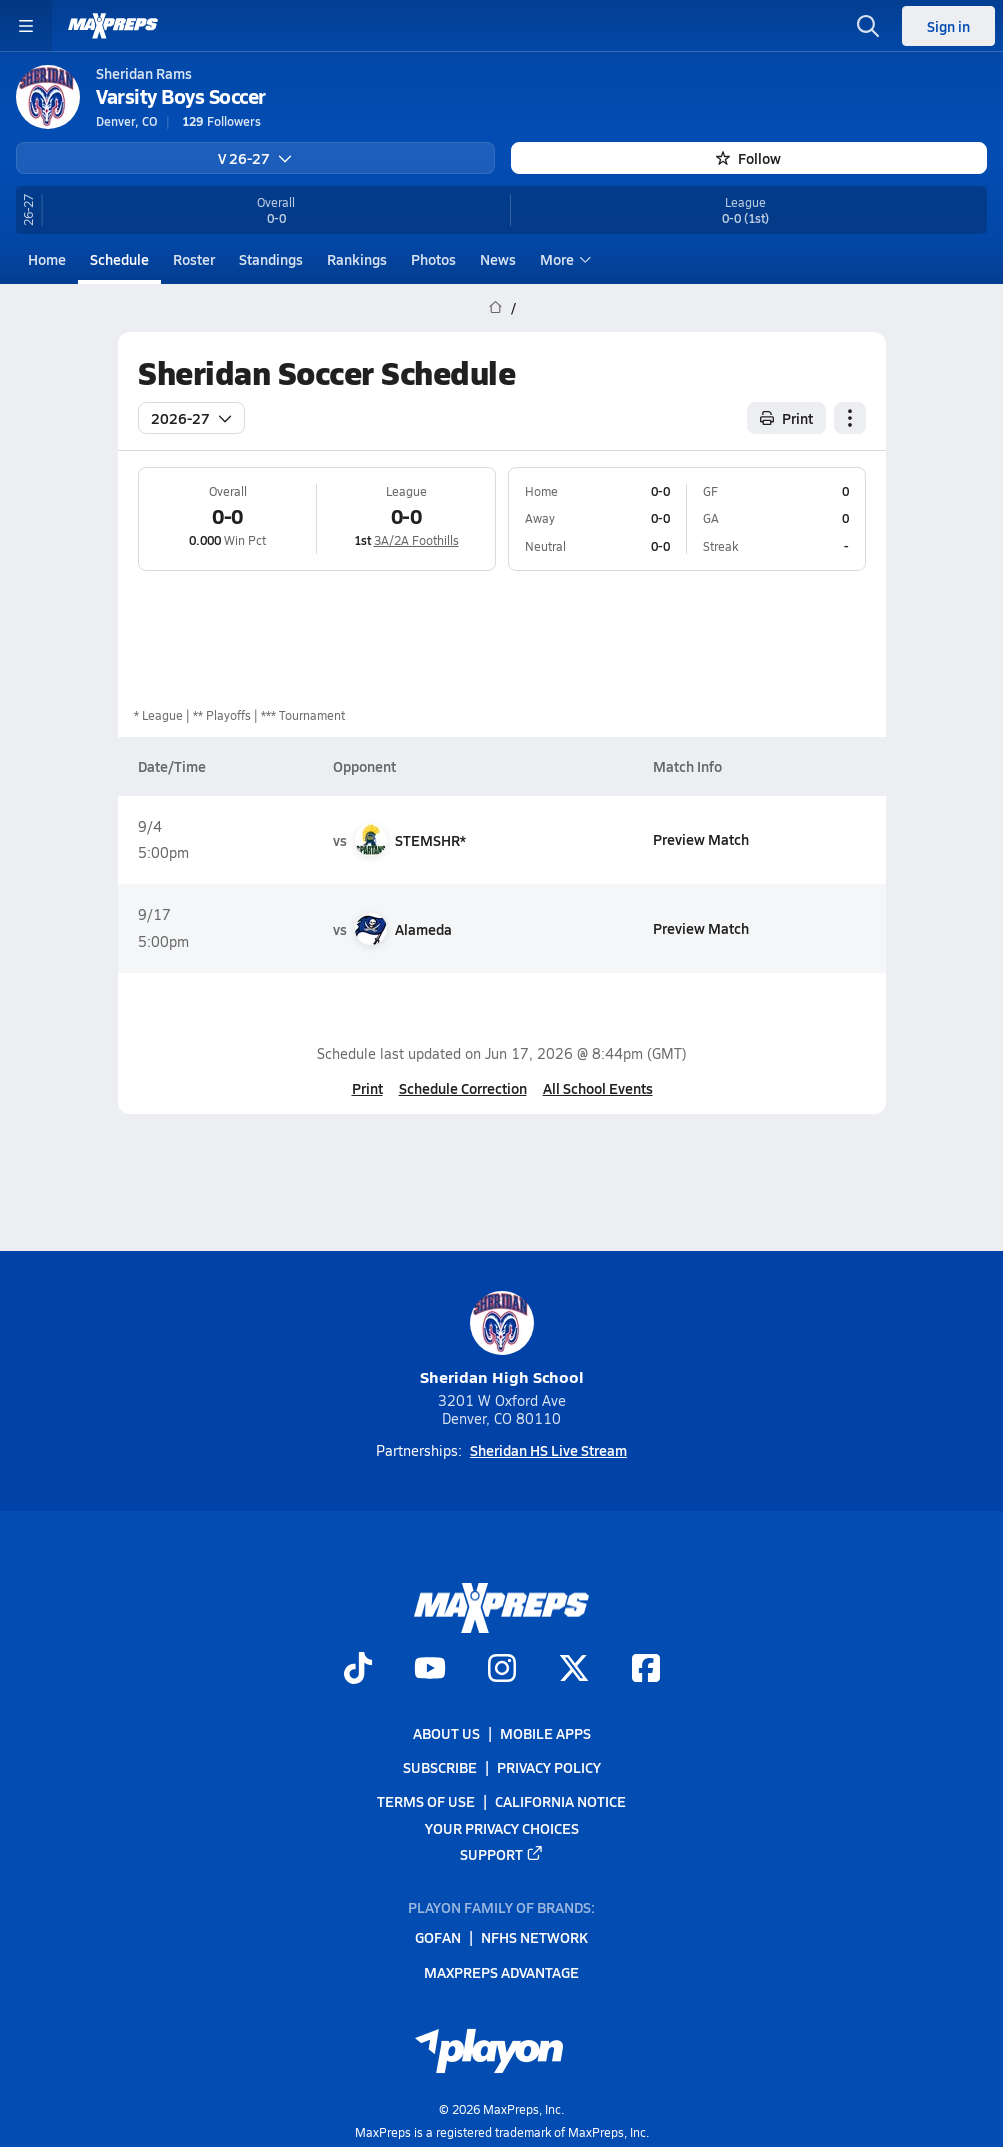  I want to click on Photos, so click(433, 259).